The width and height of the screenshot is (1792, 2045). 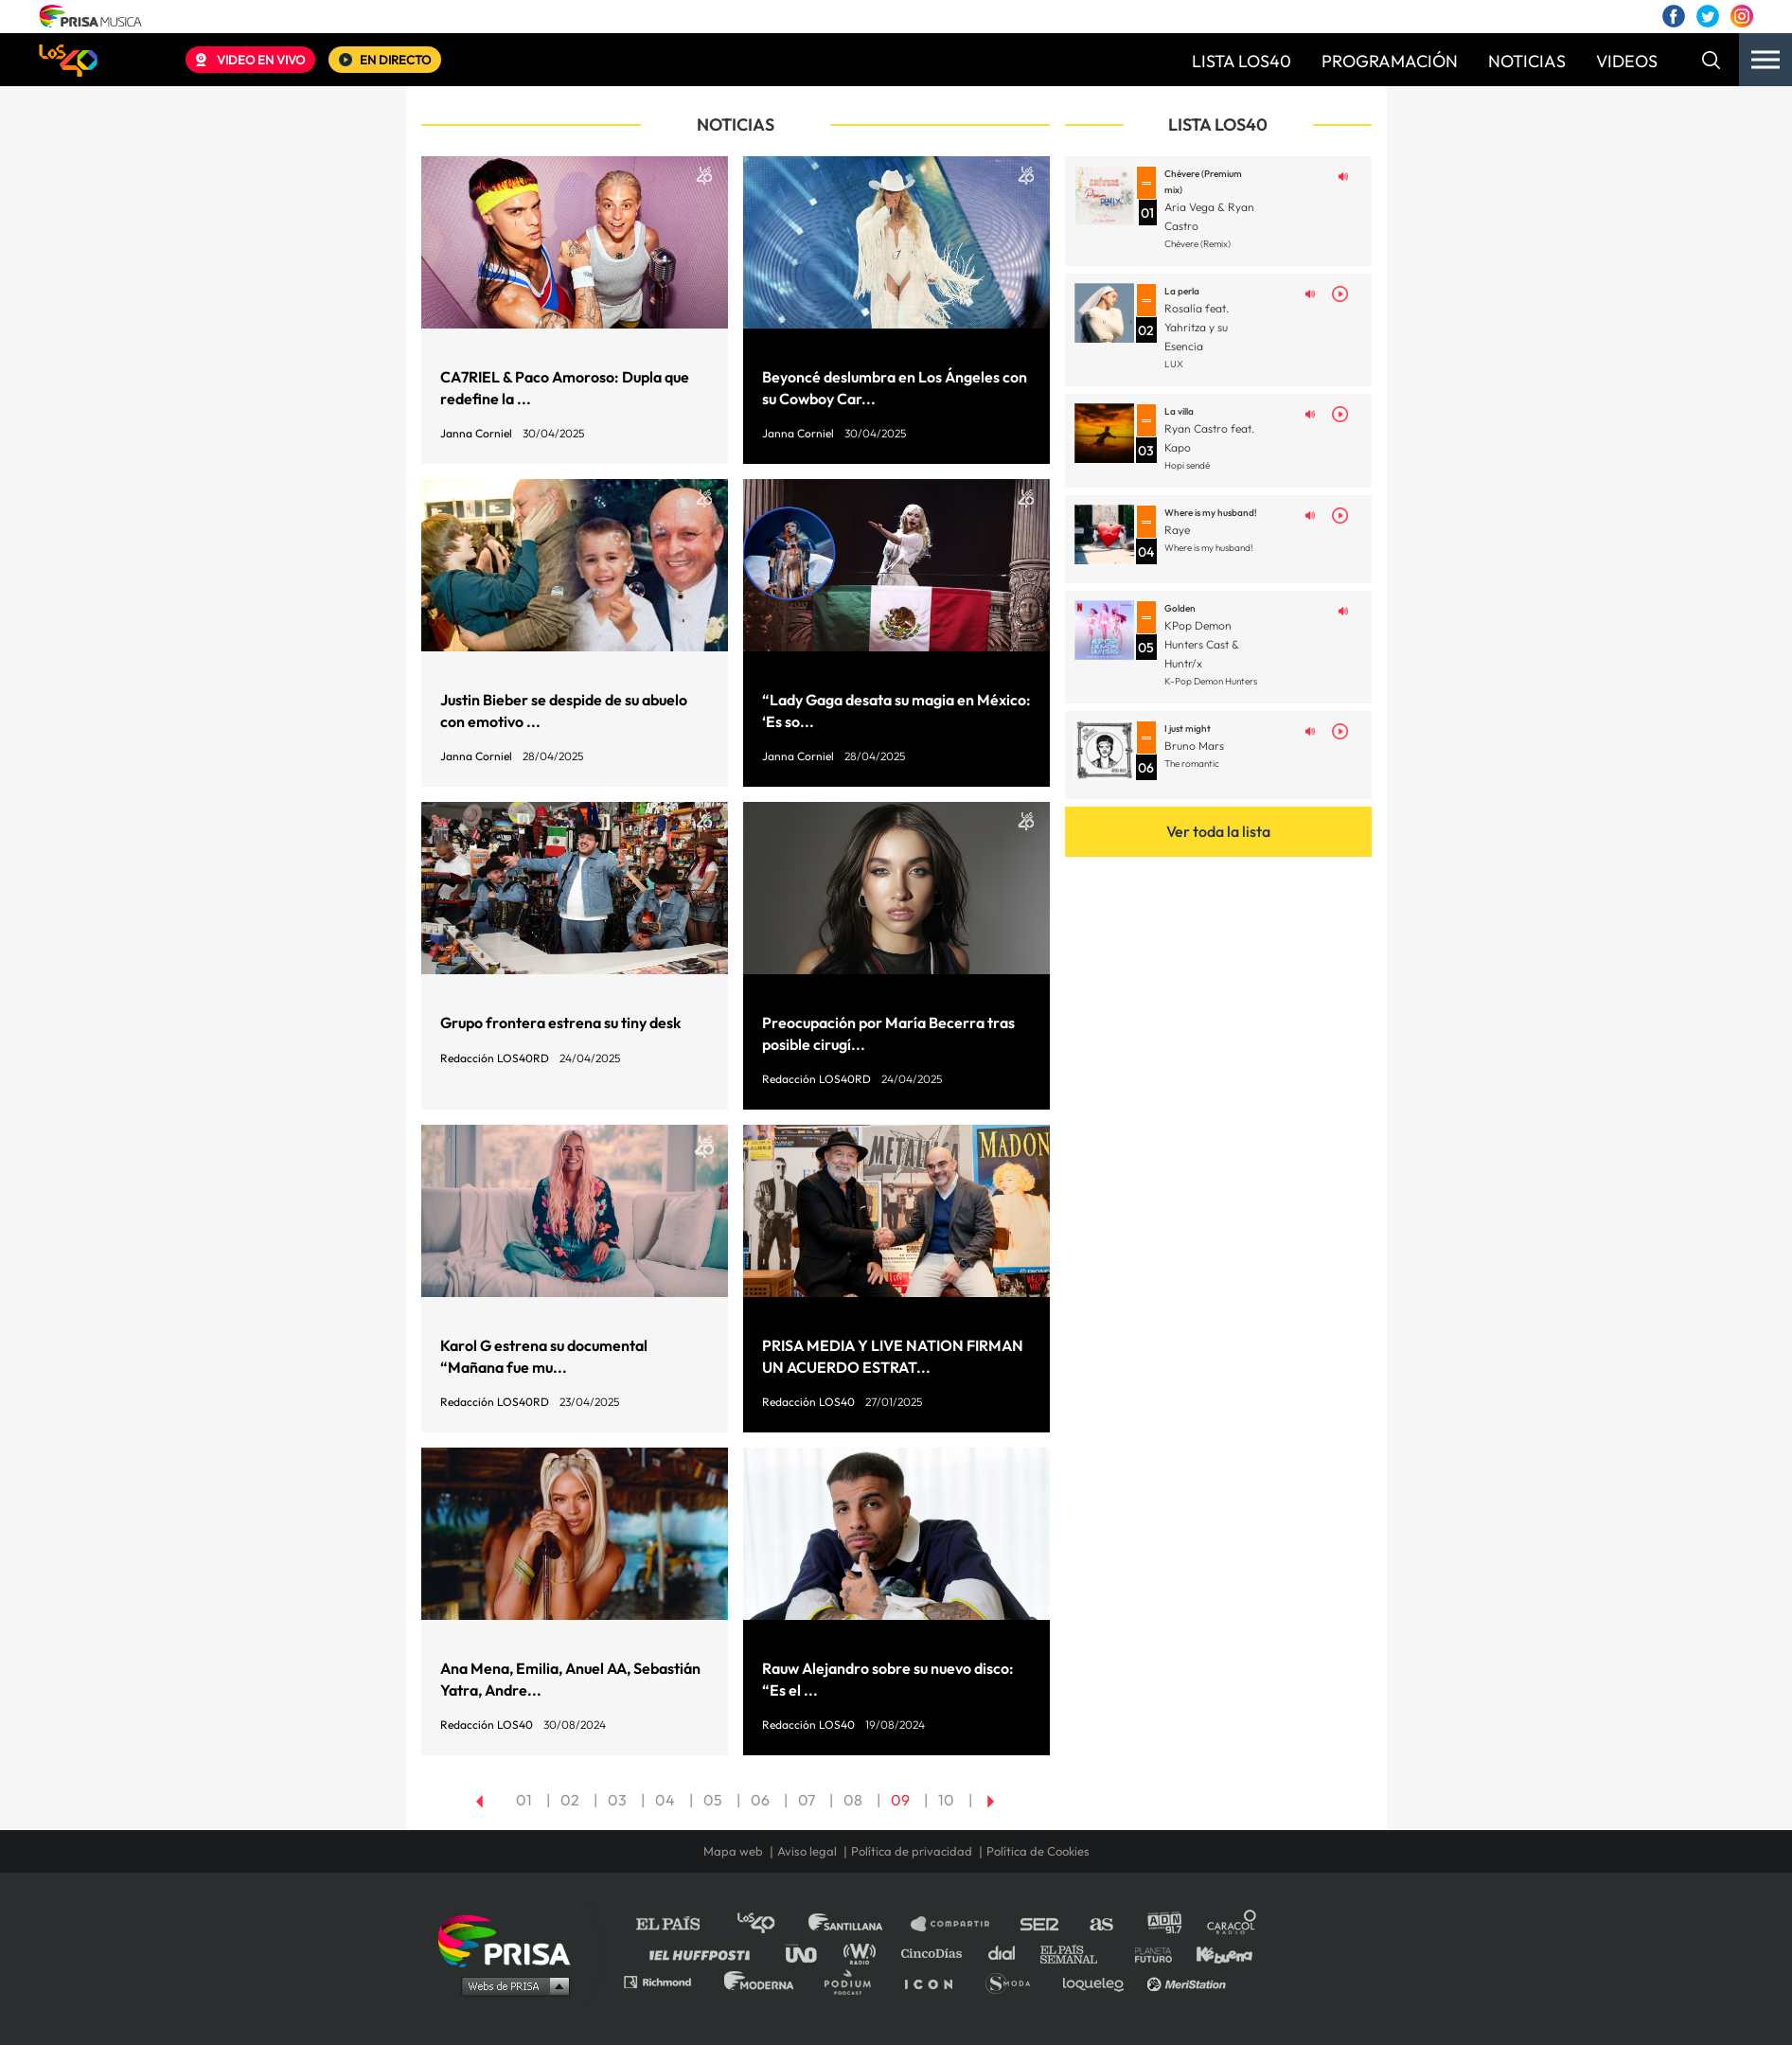 What do you see at coordinates (667, 1981) in the screenshot?
I see `Richmond` at bounding box center [667, 1981].